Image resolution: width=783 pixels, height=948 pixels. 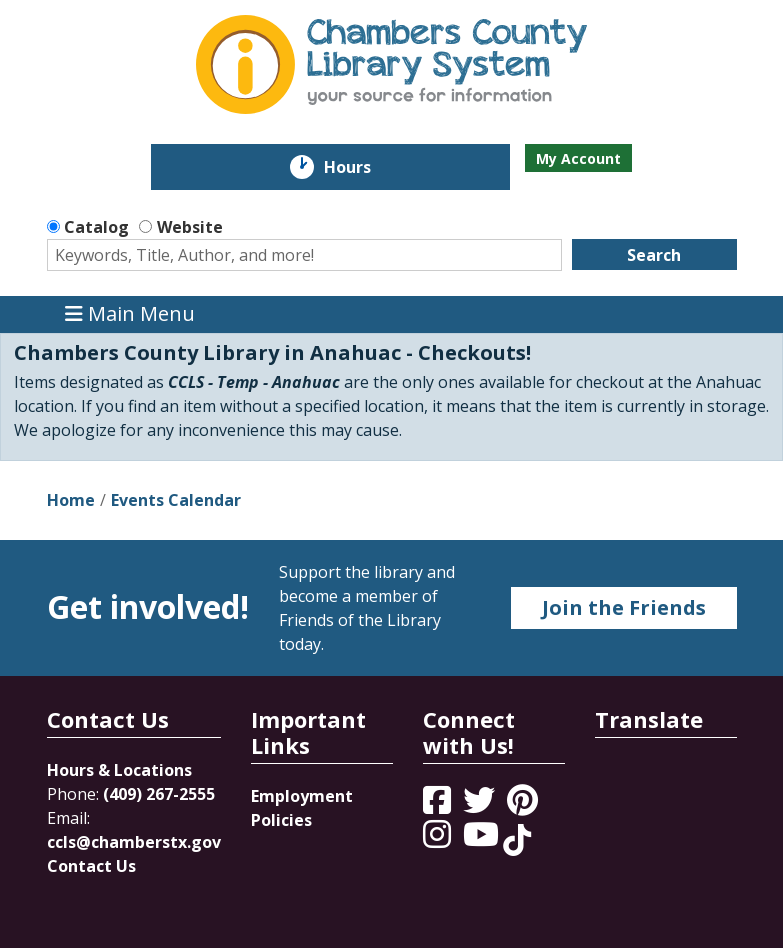 What do you see at coordinates (439, 806) in the screenshot?
I see `[View Chambers County Library System on Facebook]` at bounding box center [439, 806].